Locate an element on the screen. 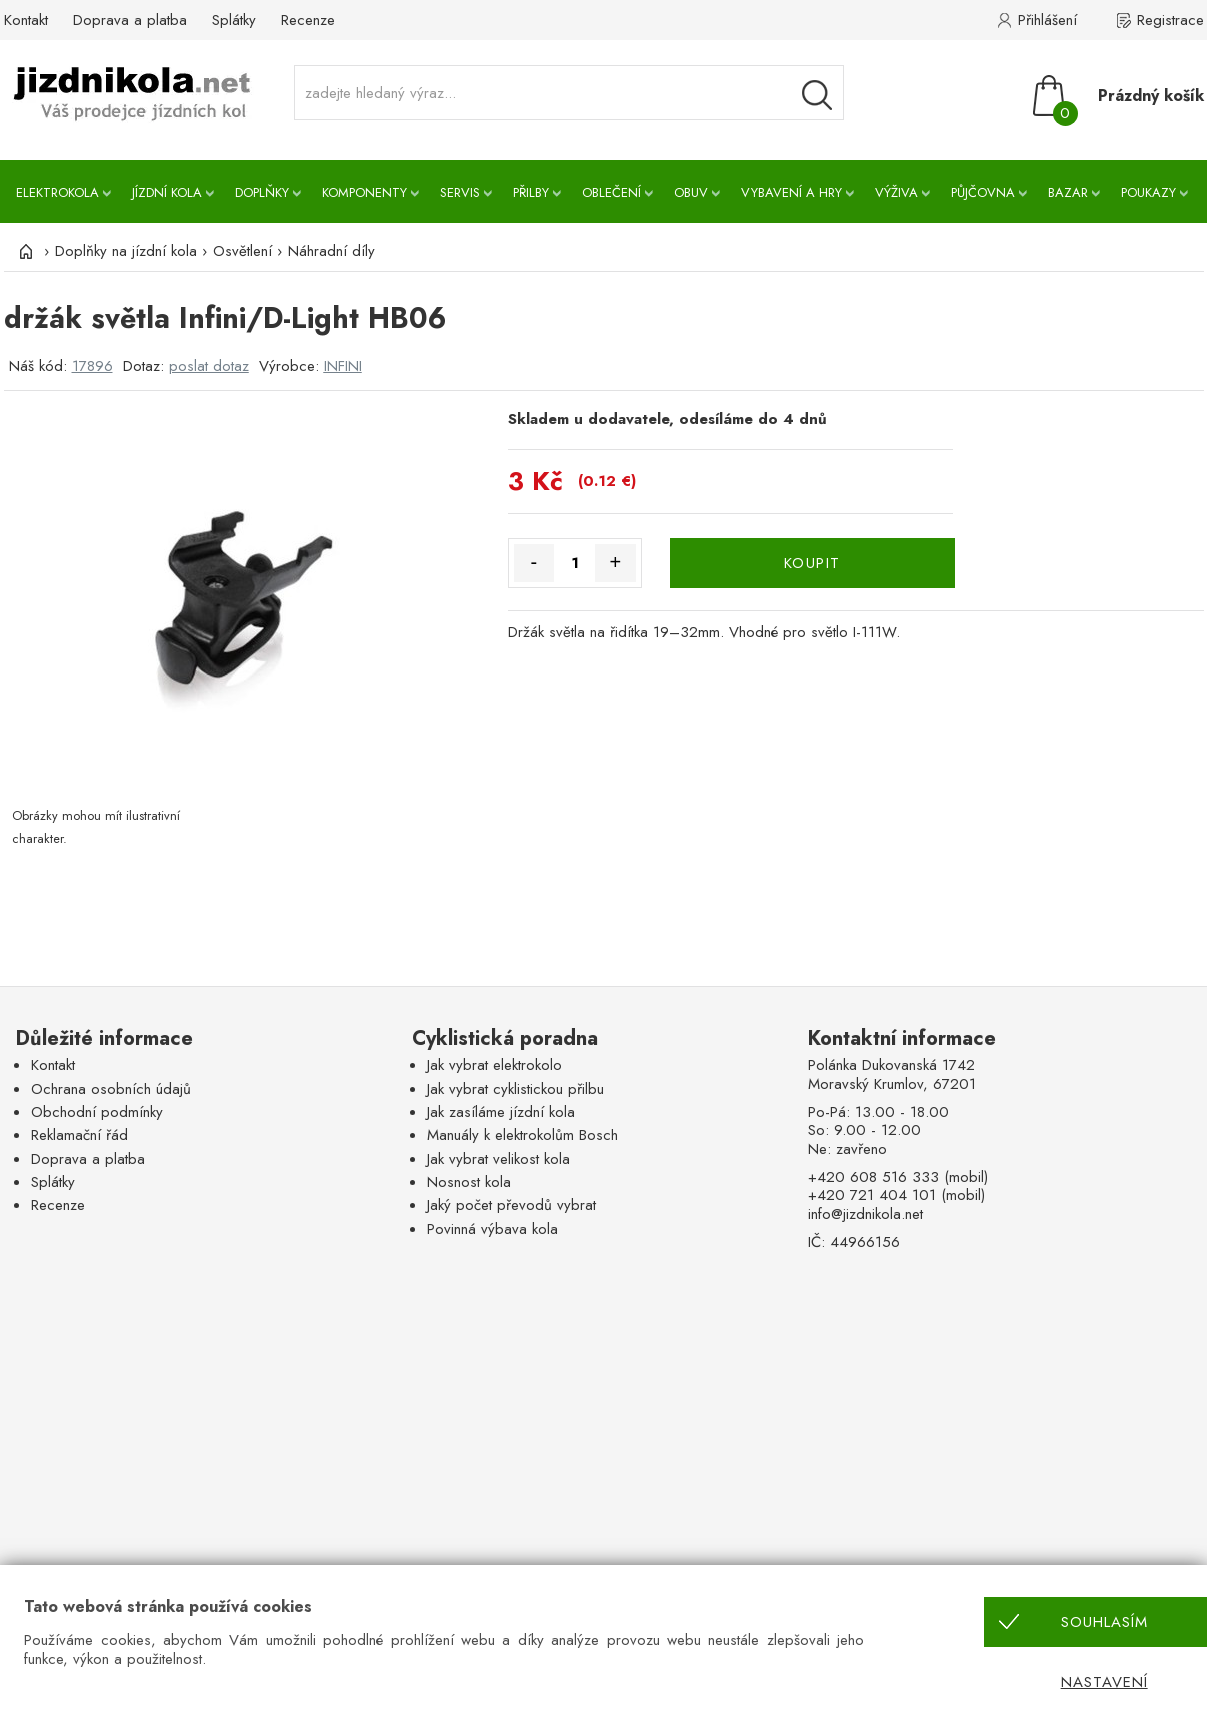 The image size is (1207, 1719). Nosnost kola is located at coordinates (469, 1182).